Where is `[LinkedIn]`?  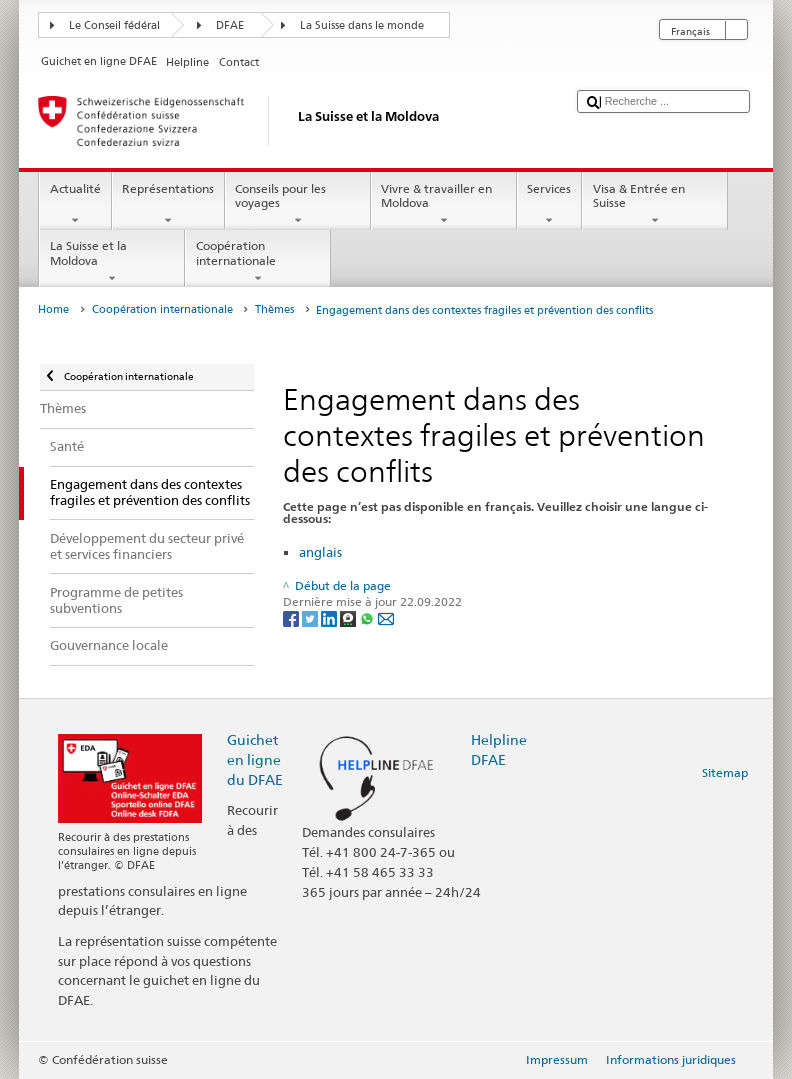
[LinkedIn] is located at coordinates (330, 617).